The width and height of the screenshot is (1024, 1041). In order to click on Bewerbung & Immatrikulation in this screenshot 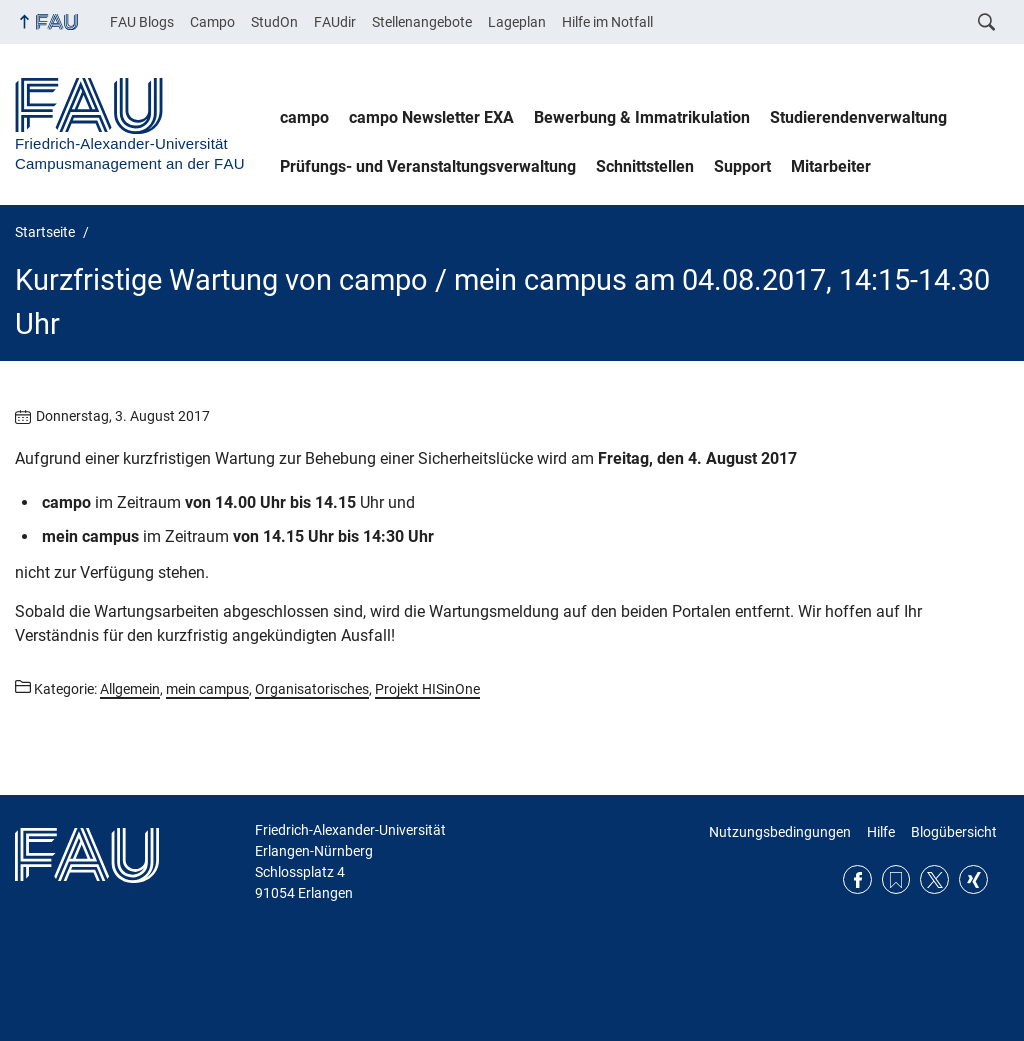, I will do `click(642, 117)`.